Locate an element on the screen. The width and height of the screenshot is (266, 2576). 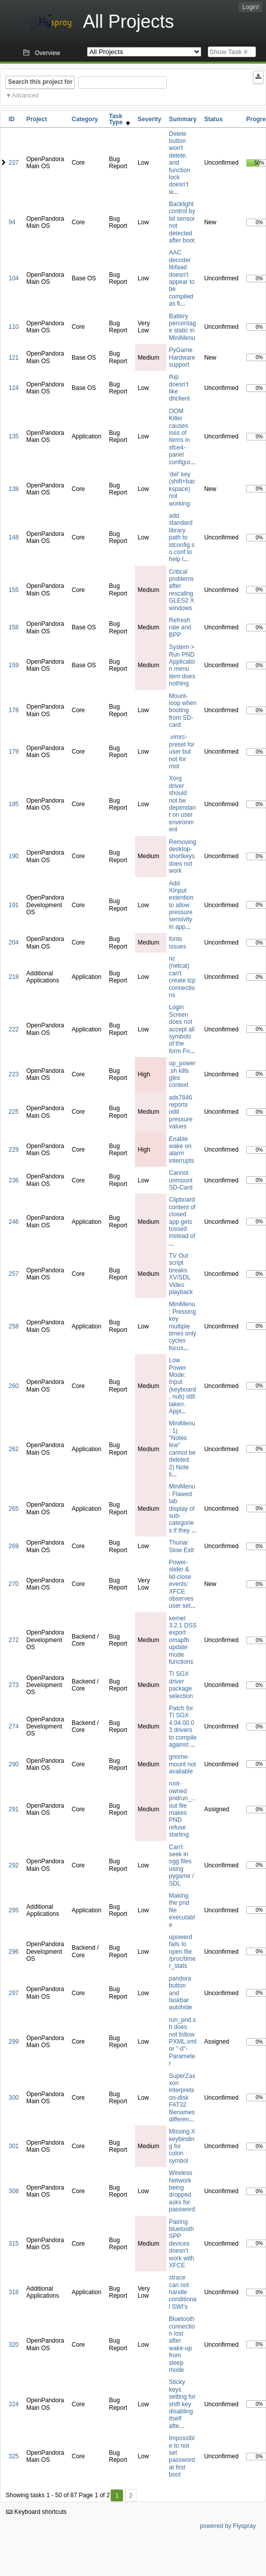
265 is located at coordinates (14, 1508).